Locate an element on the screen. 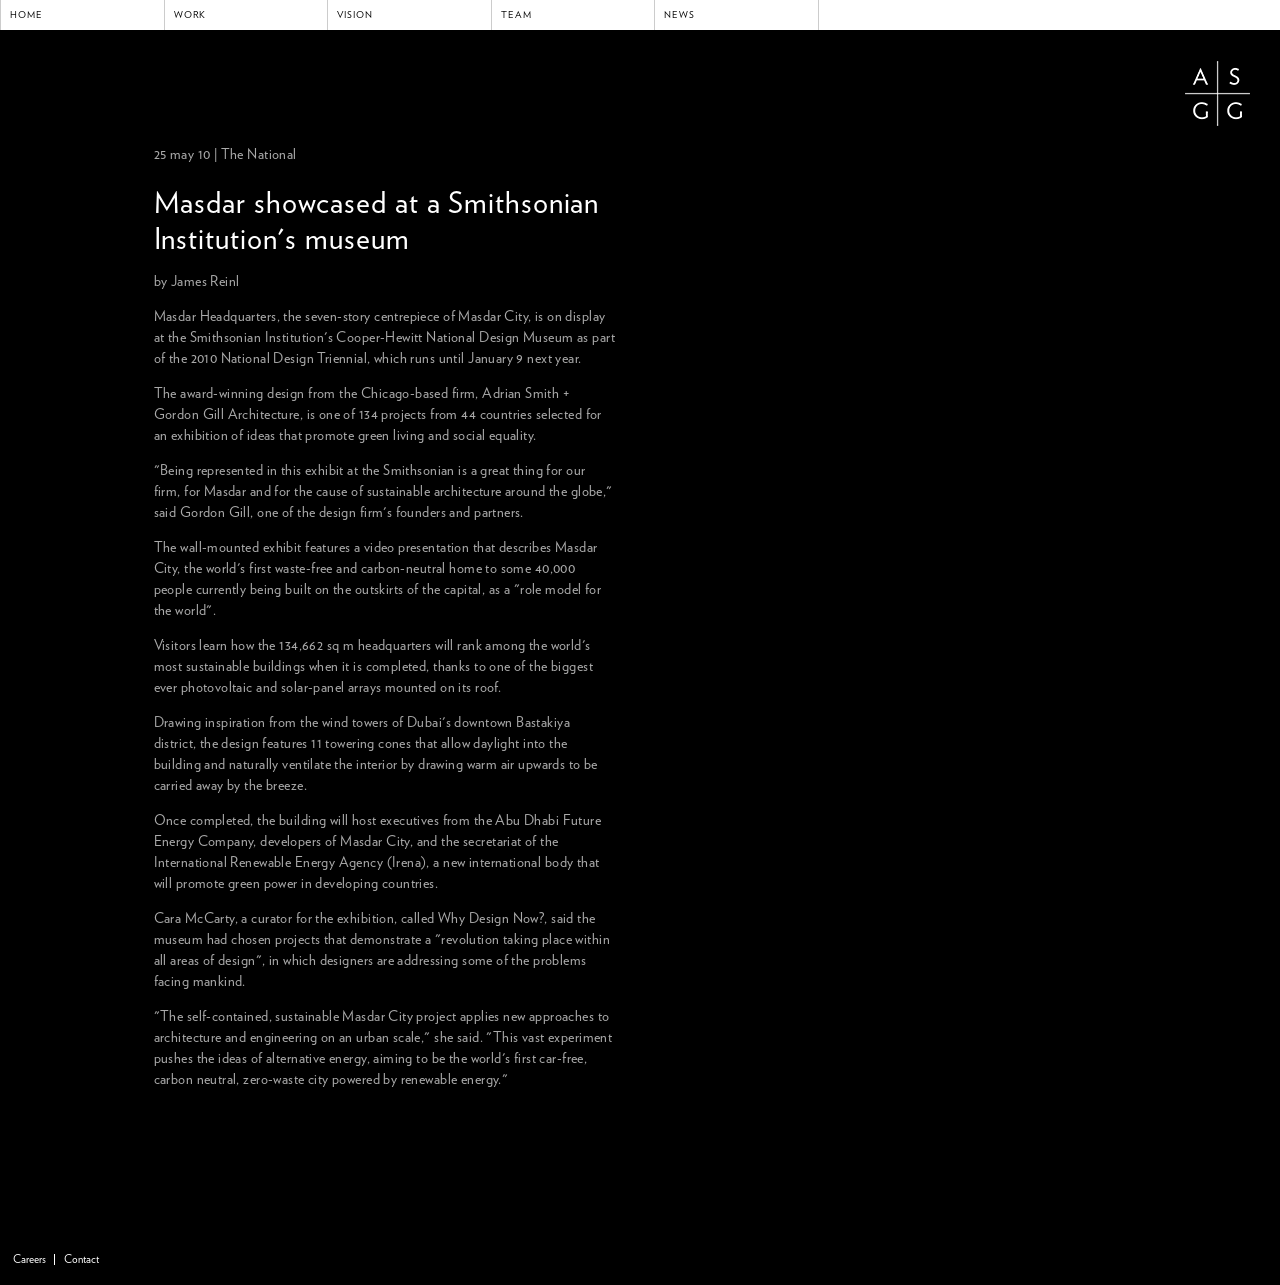 This screenshot has height=1285, width=1280. Home is located at coordinates (26, 15).